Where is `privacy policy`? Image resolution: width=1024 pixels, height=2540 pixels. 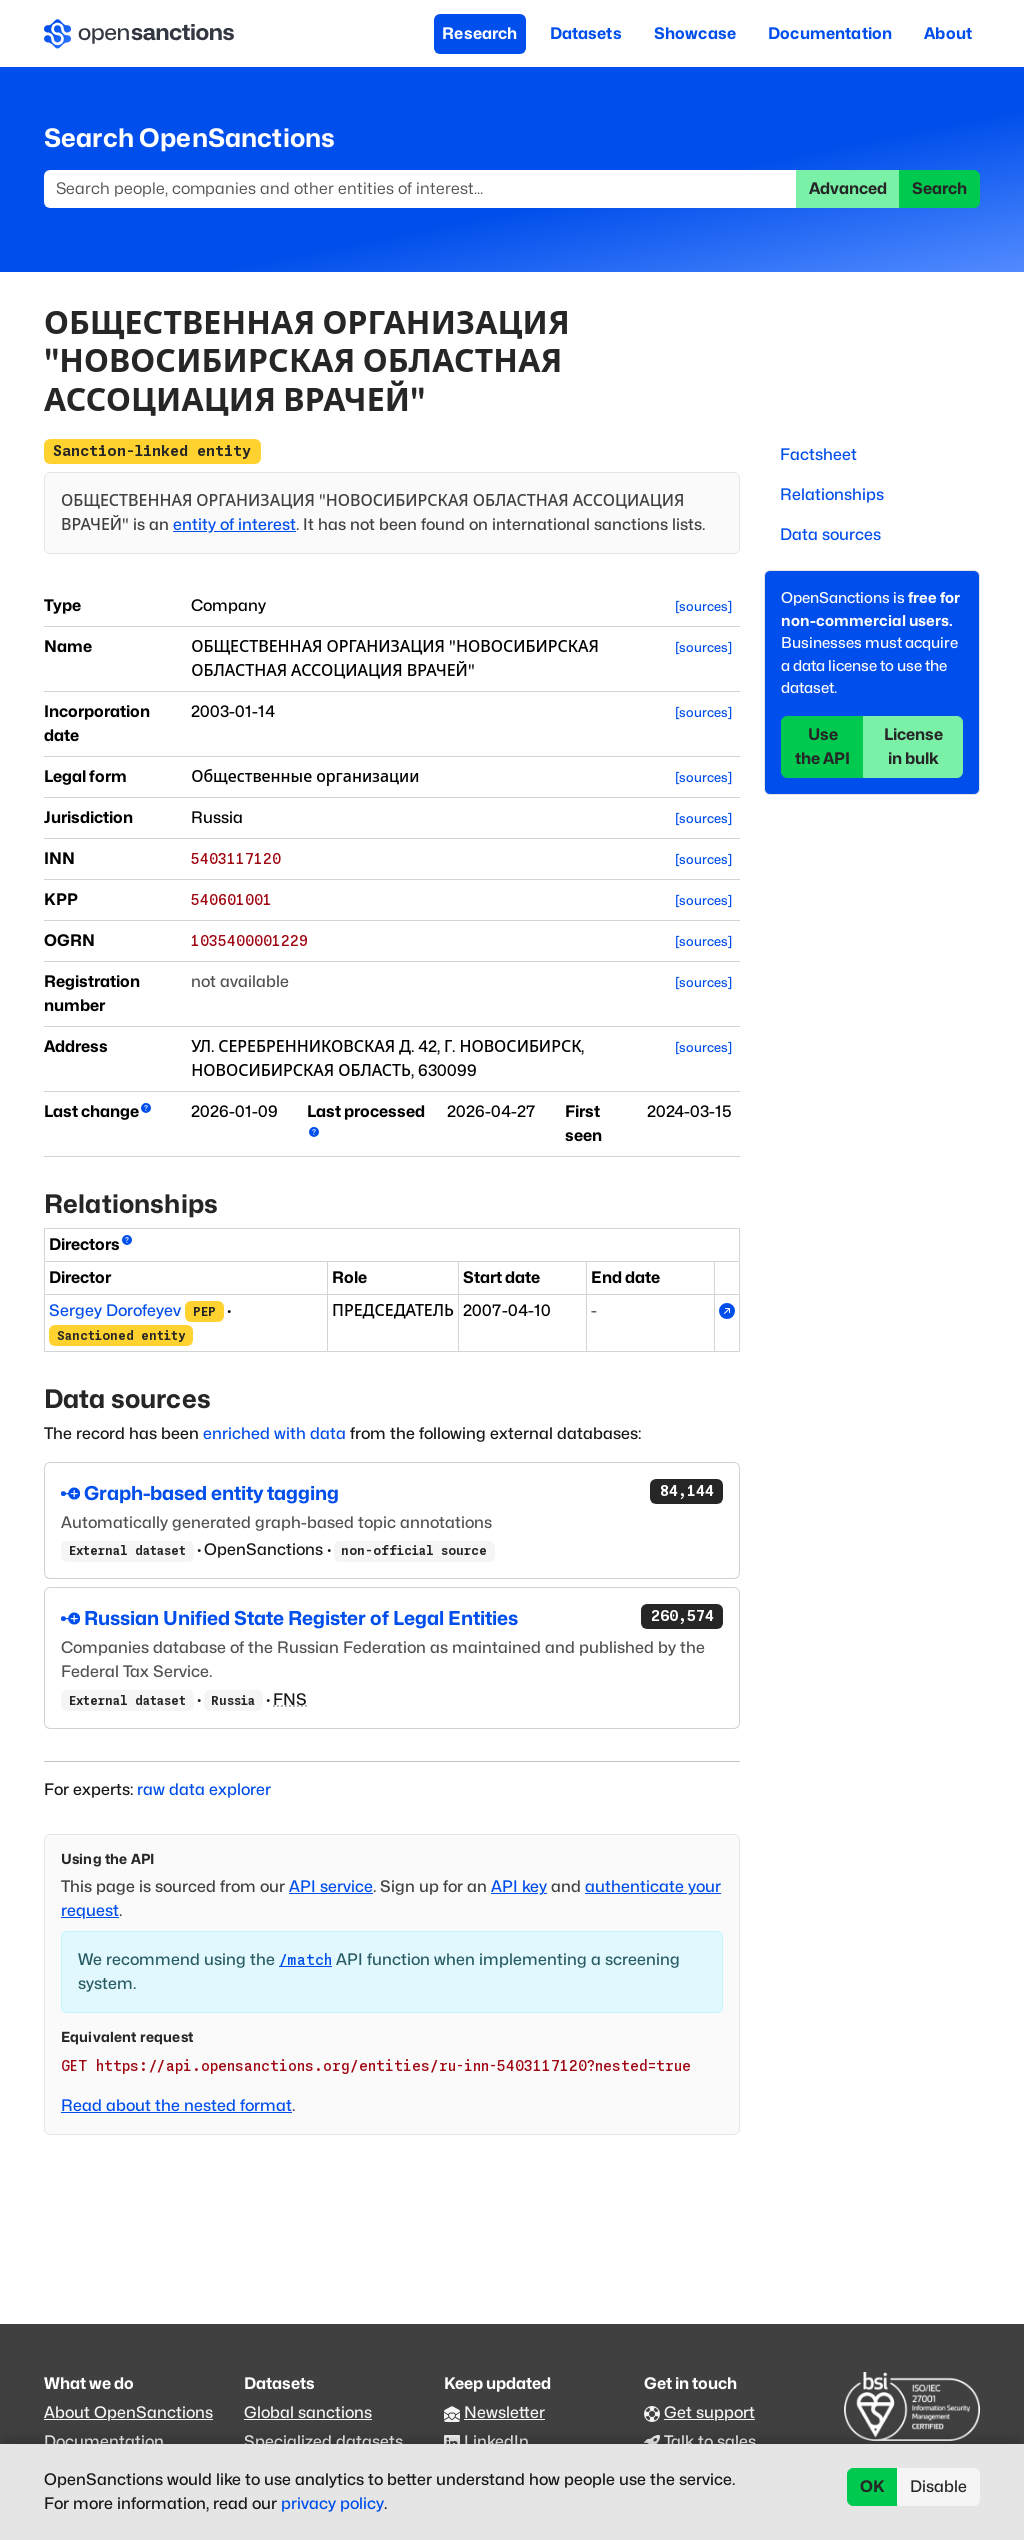
privacy policy is located at coordinates (332, 2503).